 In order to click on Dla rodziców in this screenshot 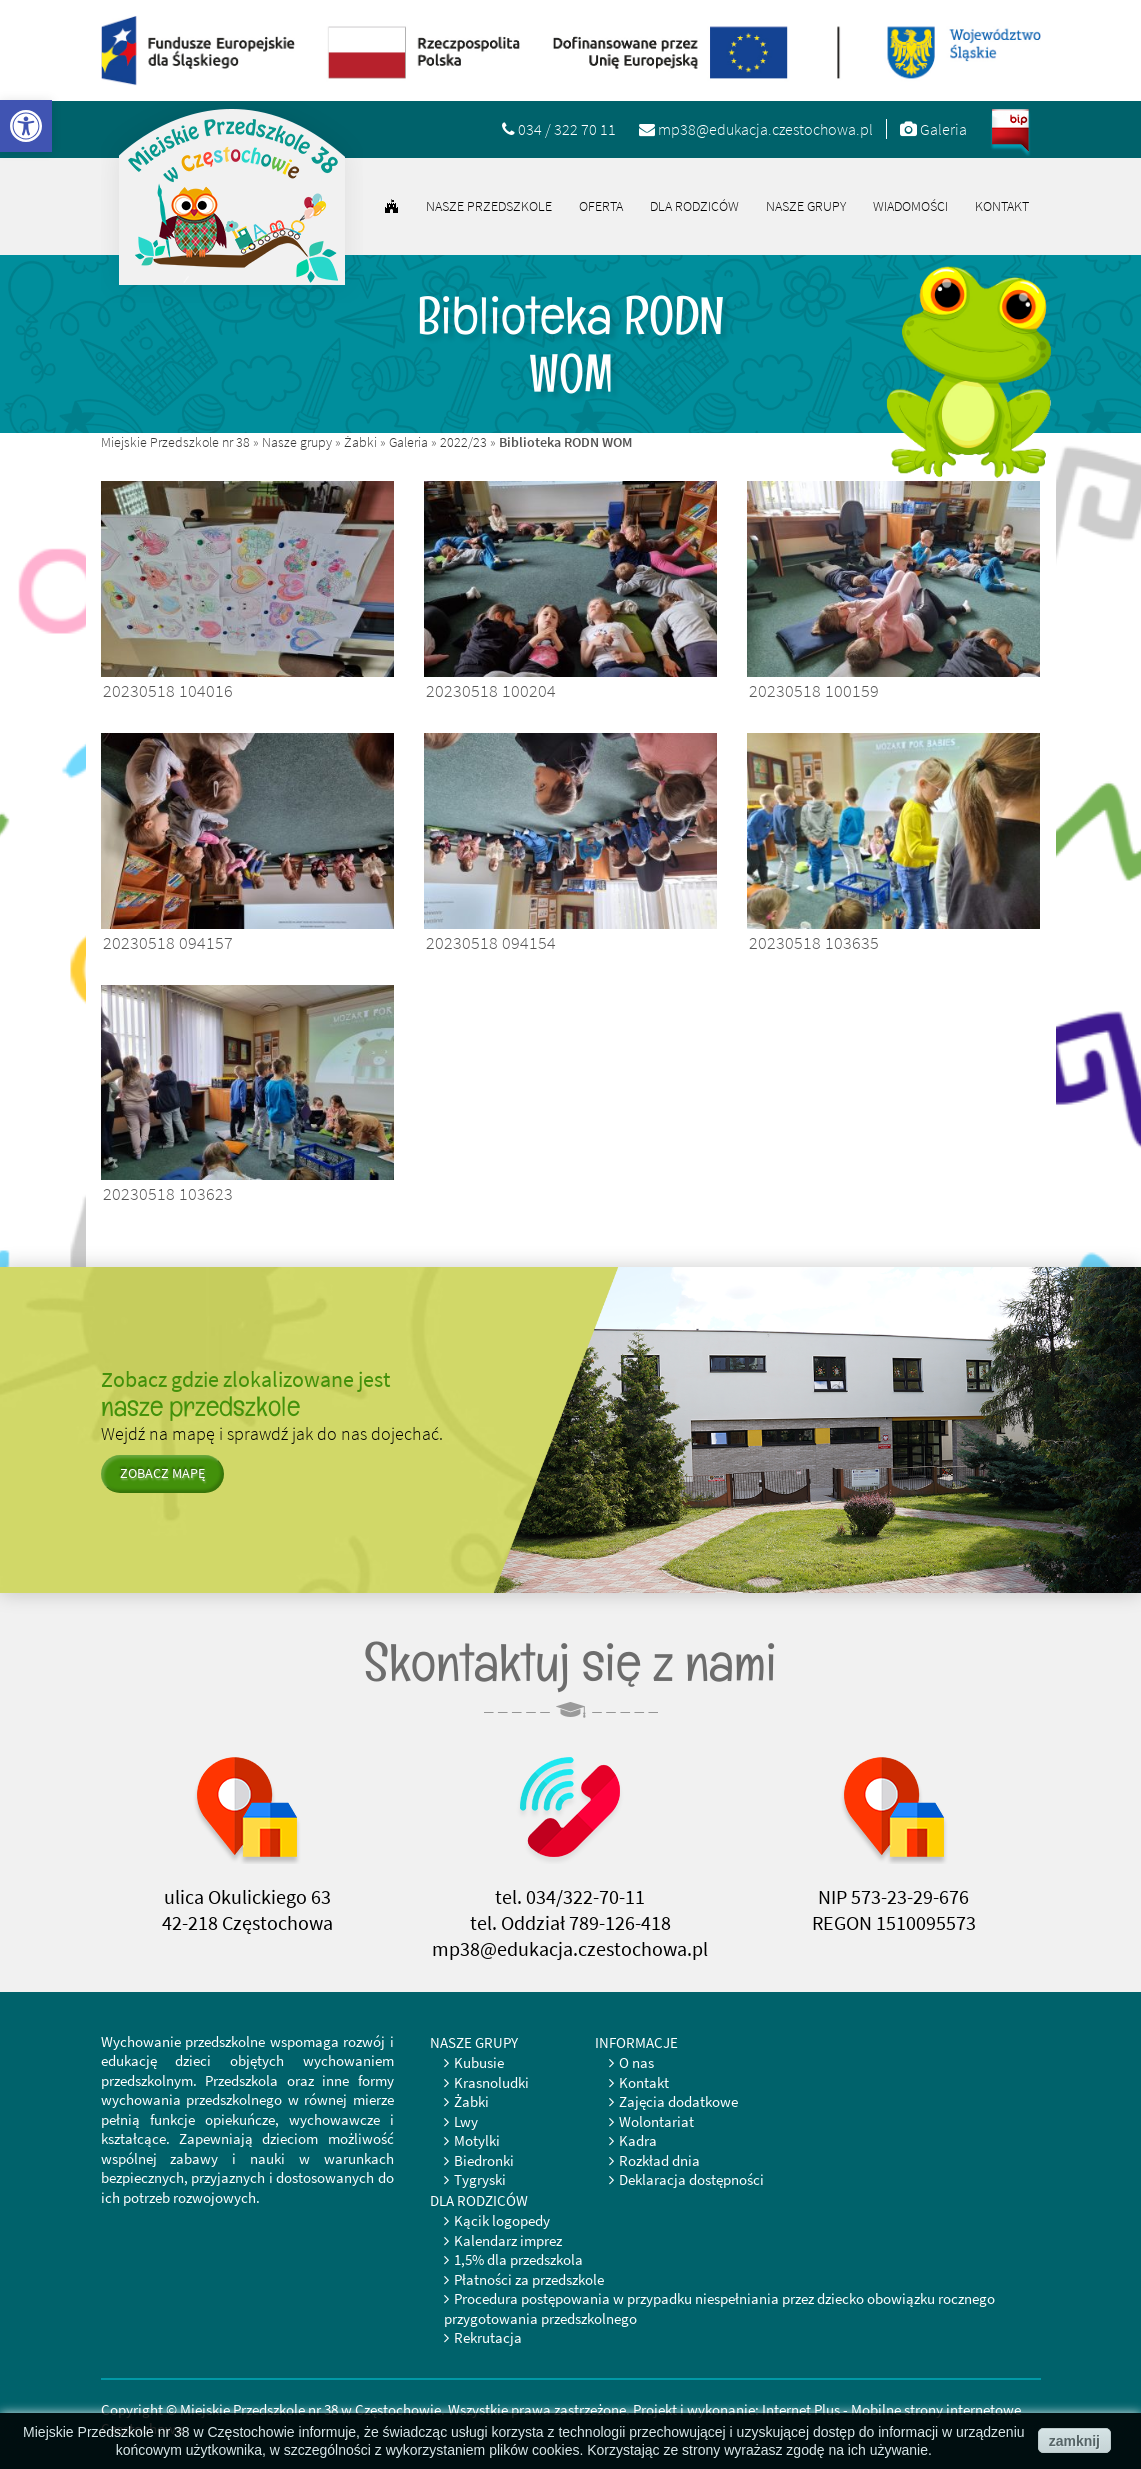, I will do `click(694, 206)`.